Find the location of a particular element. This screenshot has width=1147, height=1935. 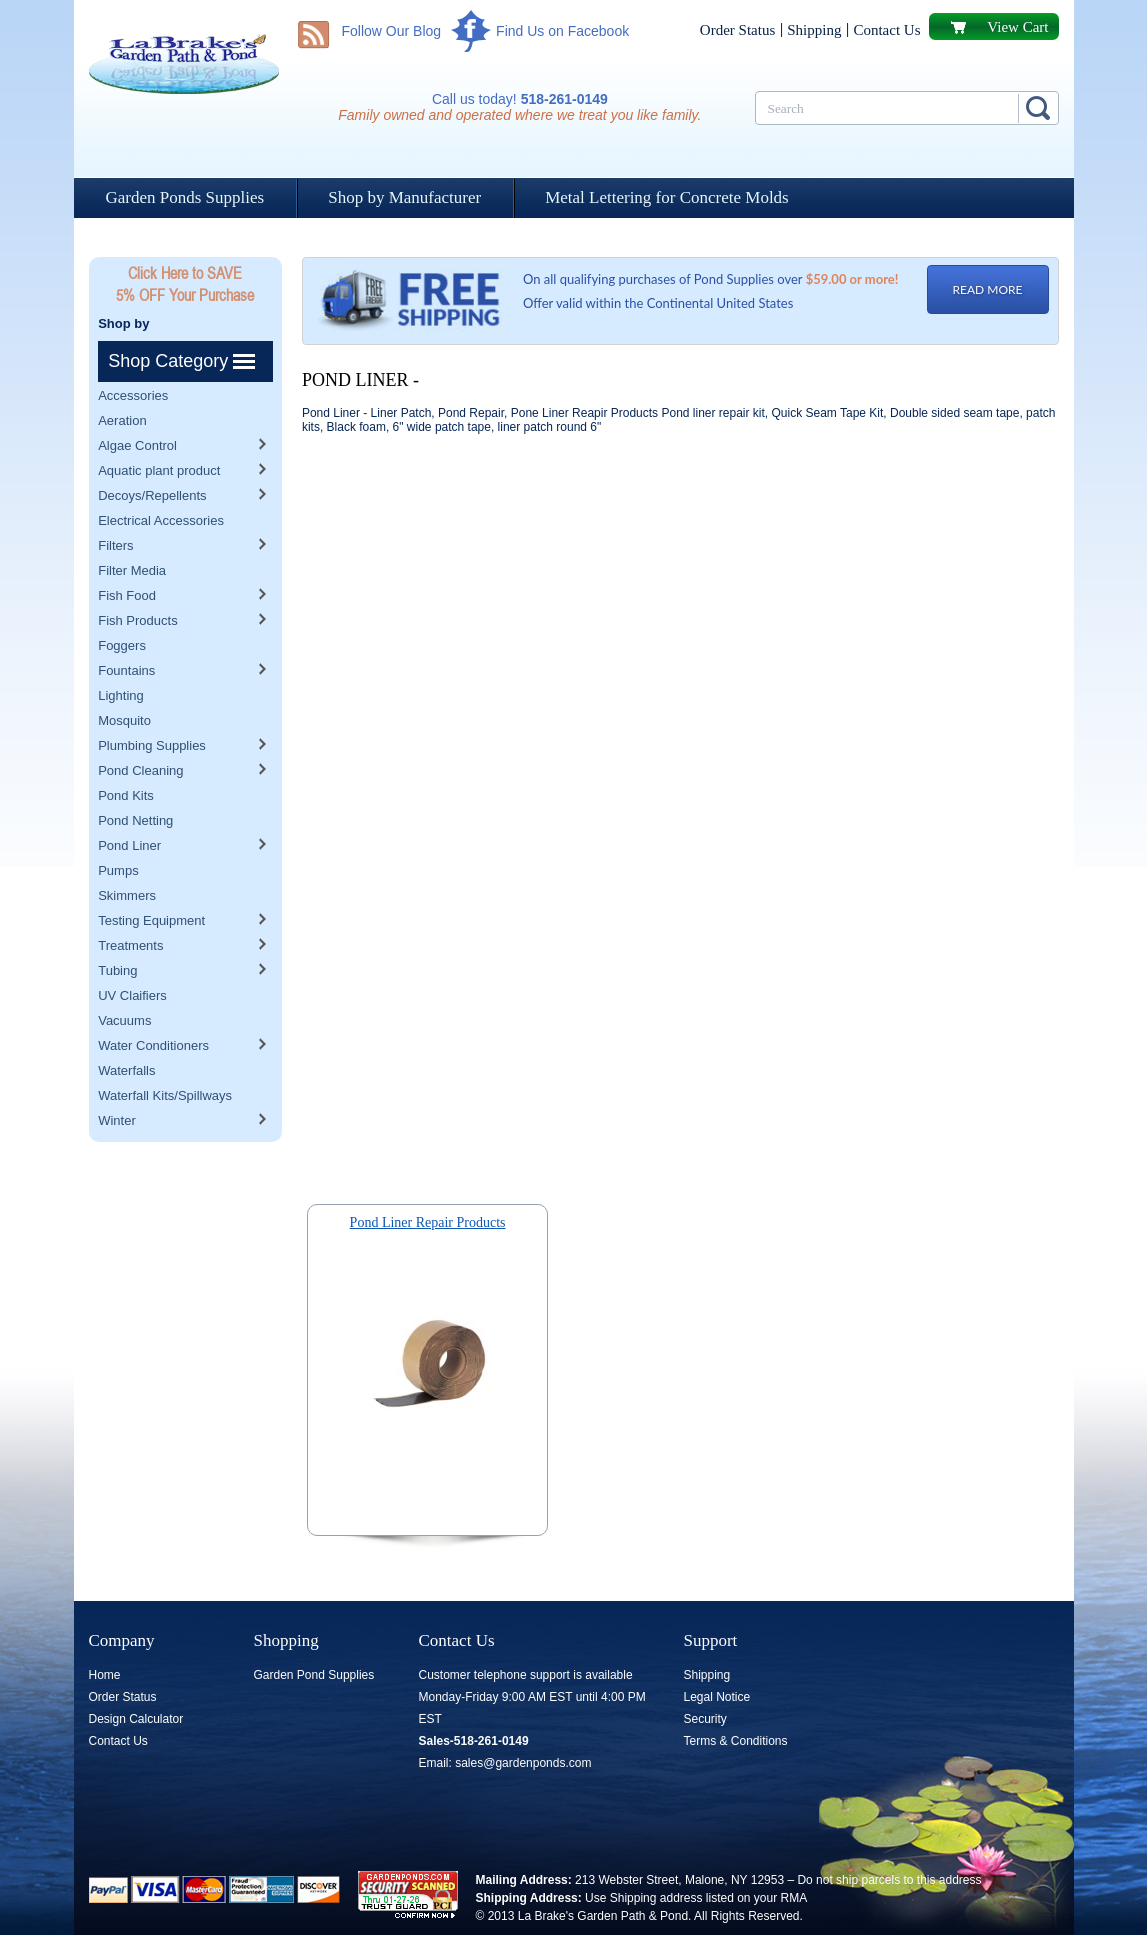

Treatments is located at coordinates (130, 904).